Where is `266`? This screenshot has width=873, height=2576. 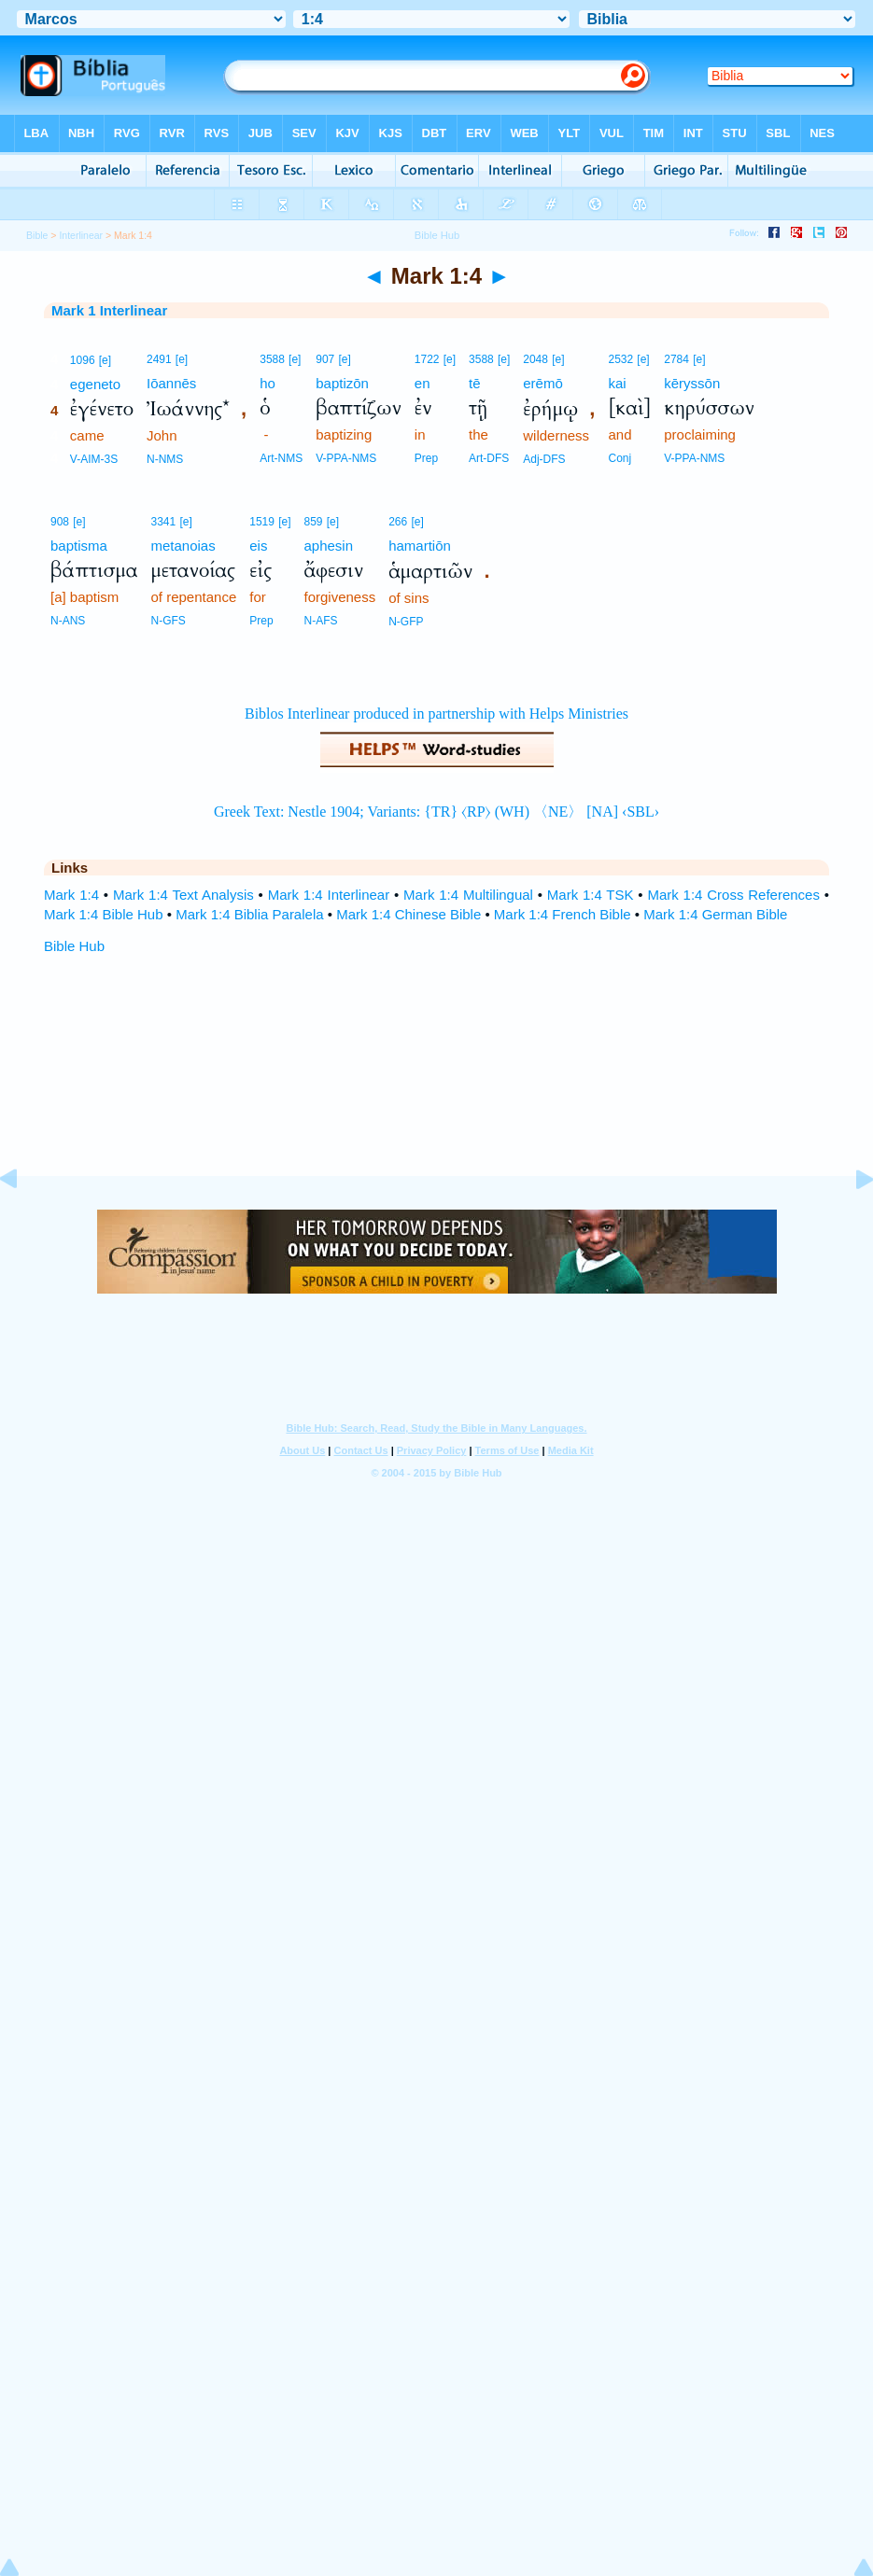
266 is located at coordinates (397, 521).